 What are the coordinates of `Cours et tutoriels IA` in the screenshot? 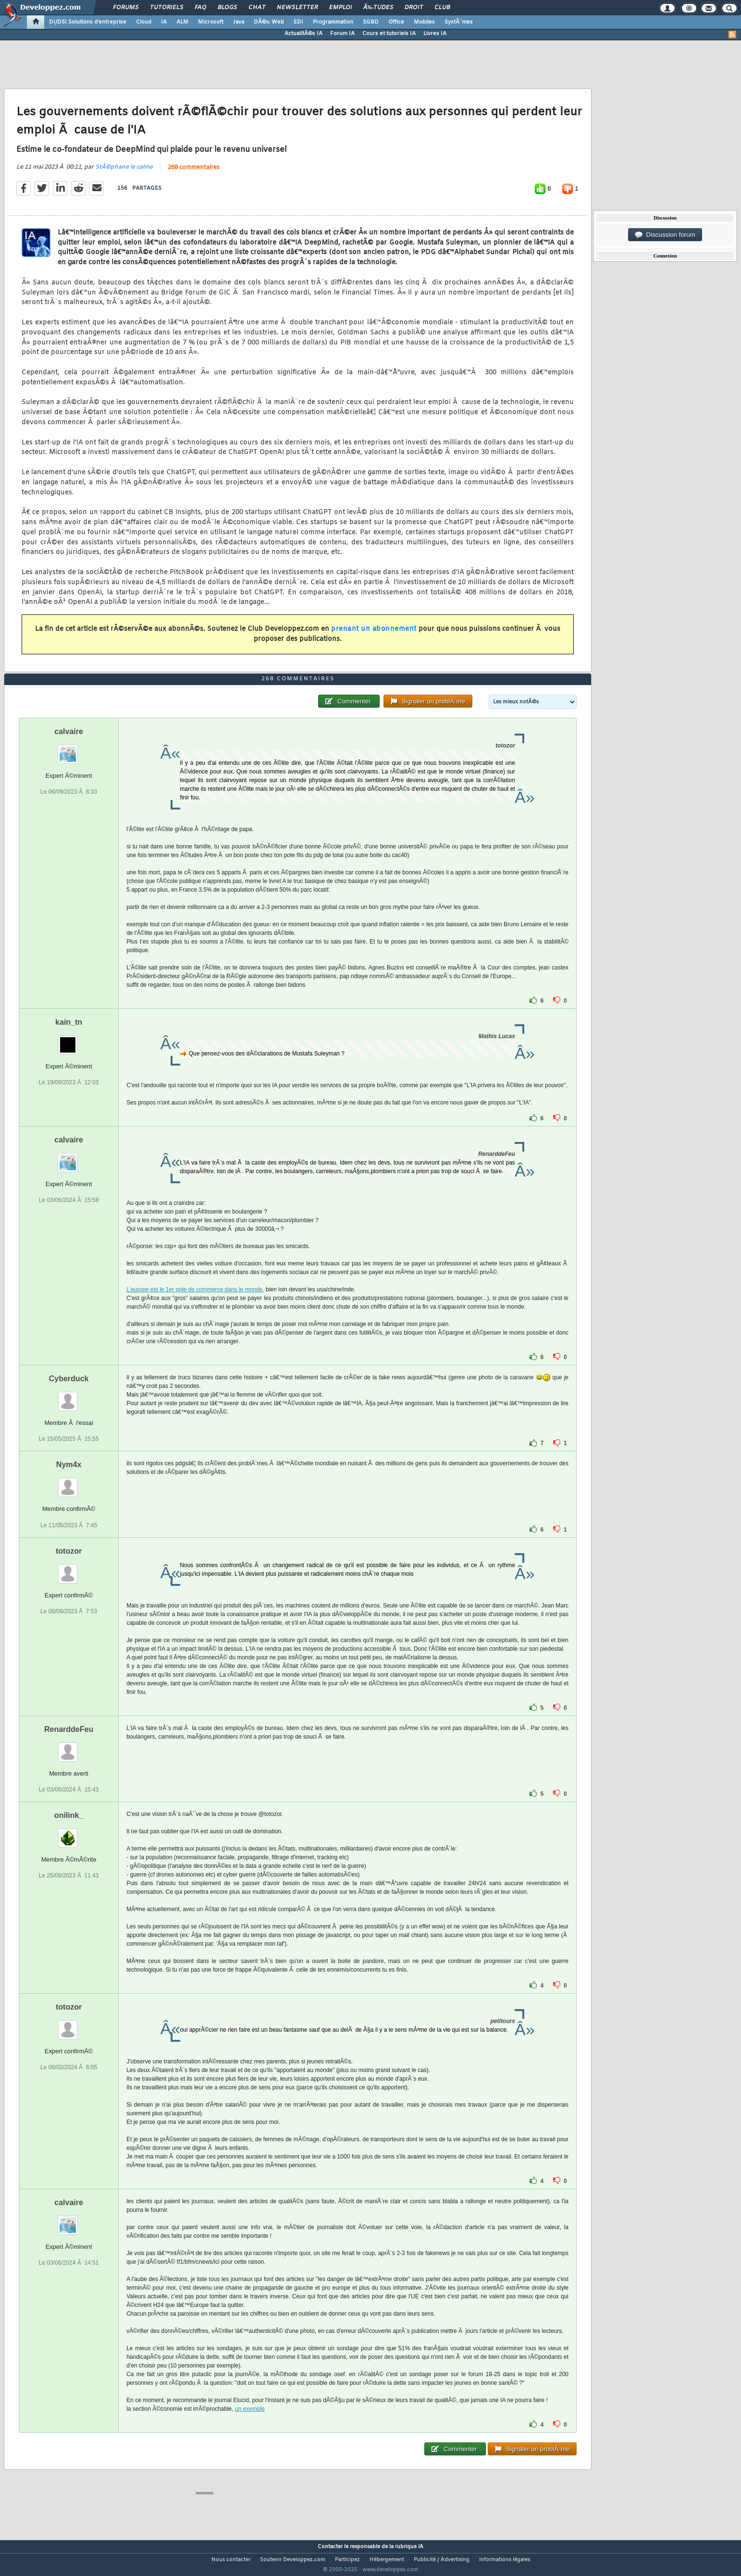 It's located at (389, 33).